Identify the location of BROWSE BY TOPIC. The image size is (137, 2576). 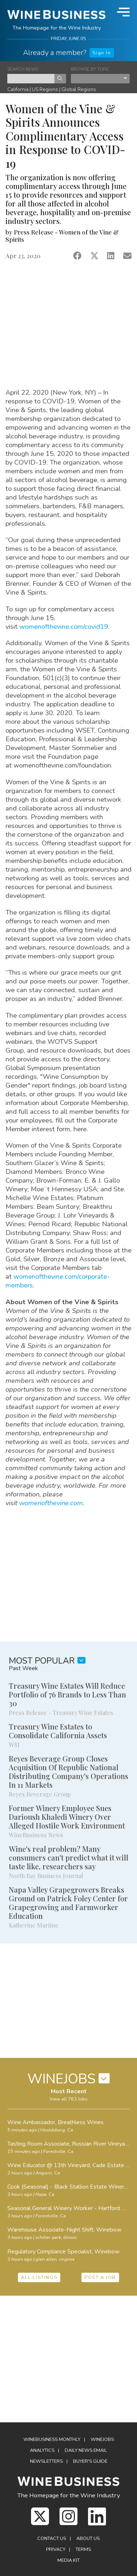
(90, 69).